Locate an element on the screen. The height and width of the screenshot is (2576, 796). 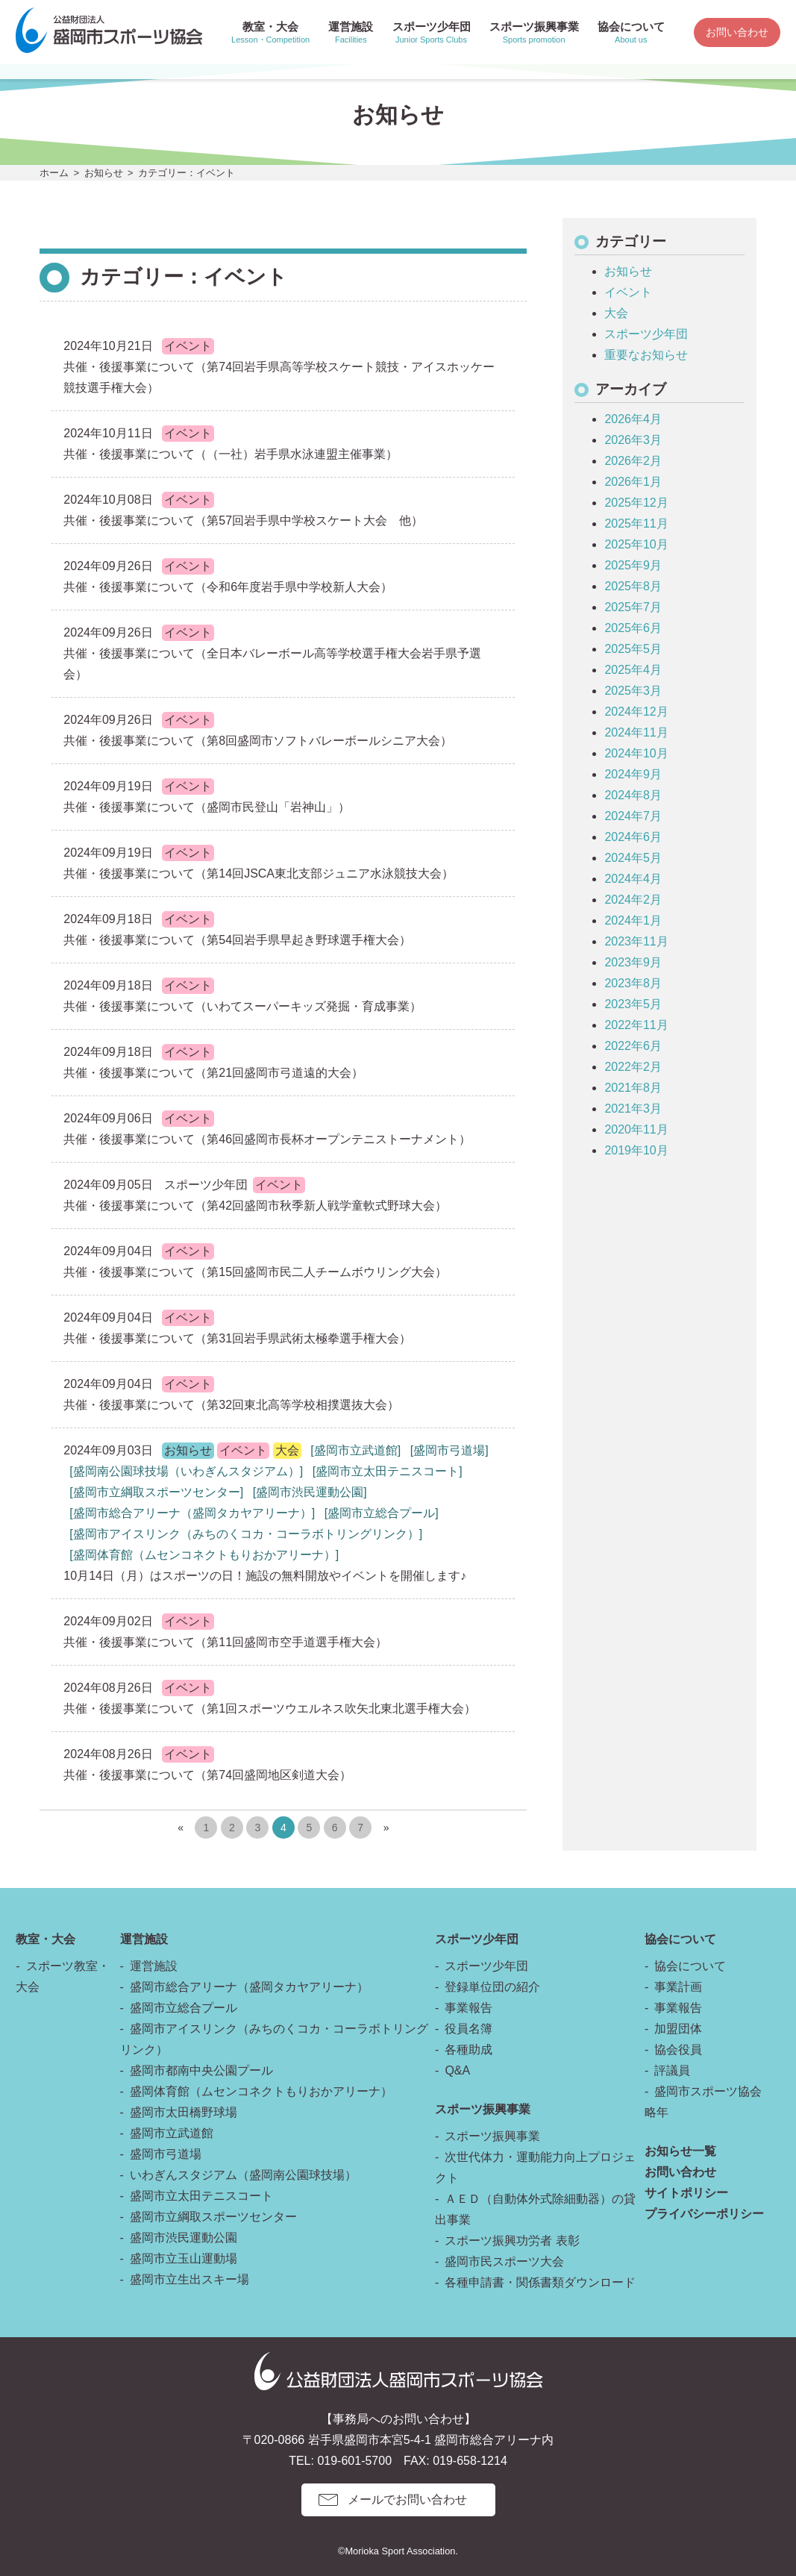
2024年5月 is located at coordinates (633, 857).